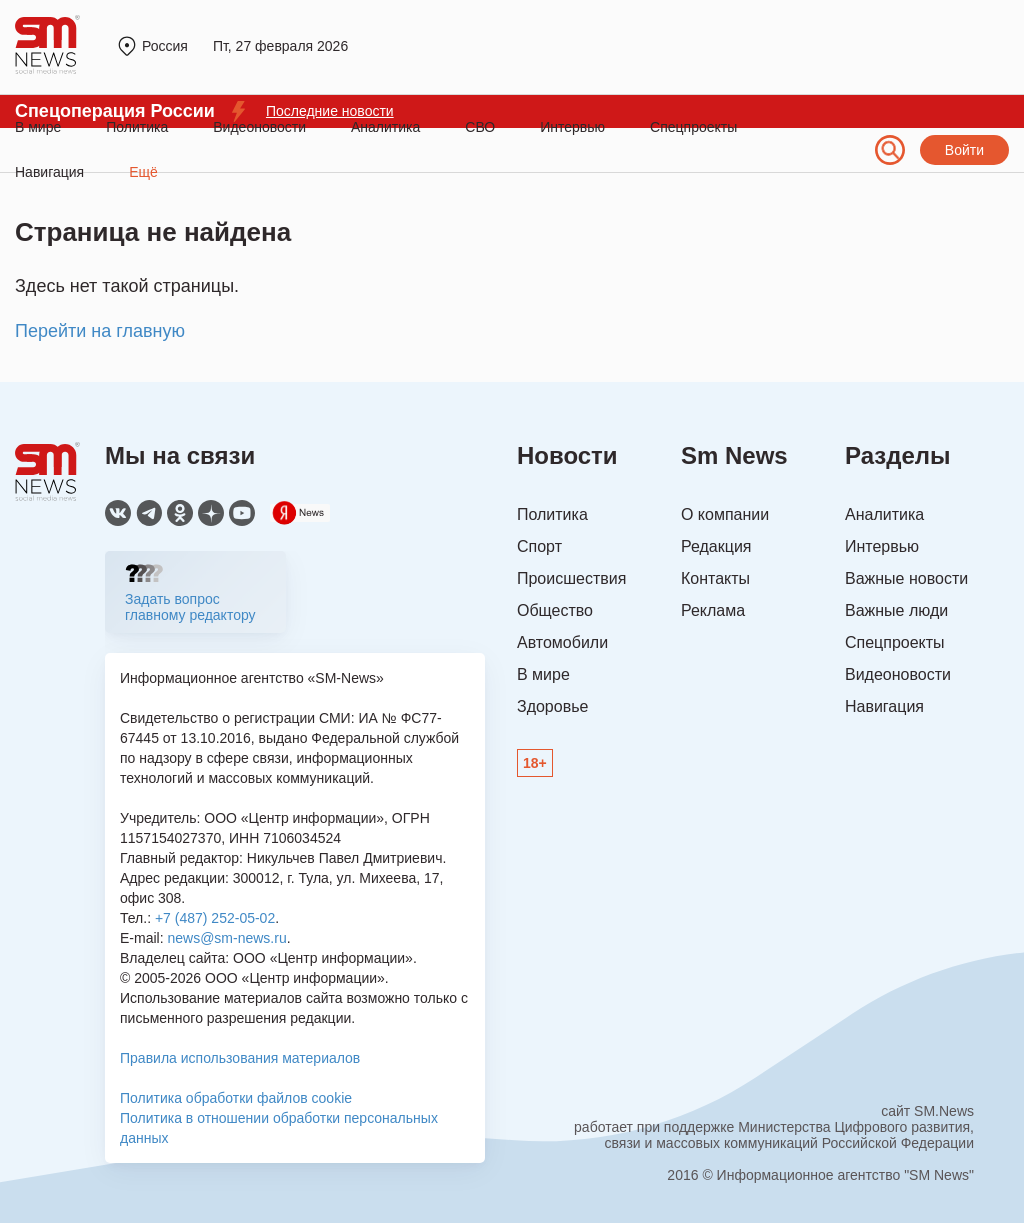 This screenshot has width=1024, height=1223. What do you see at coordinates (715, 578) in the screenshot?
I see `Контакты` at bounding box center [715, 578].